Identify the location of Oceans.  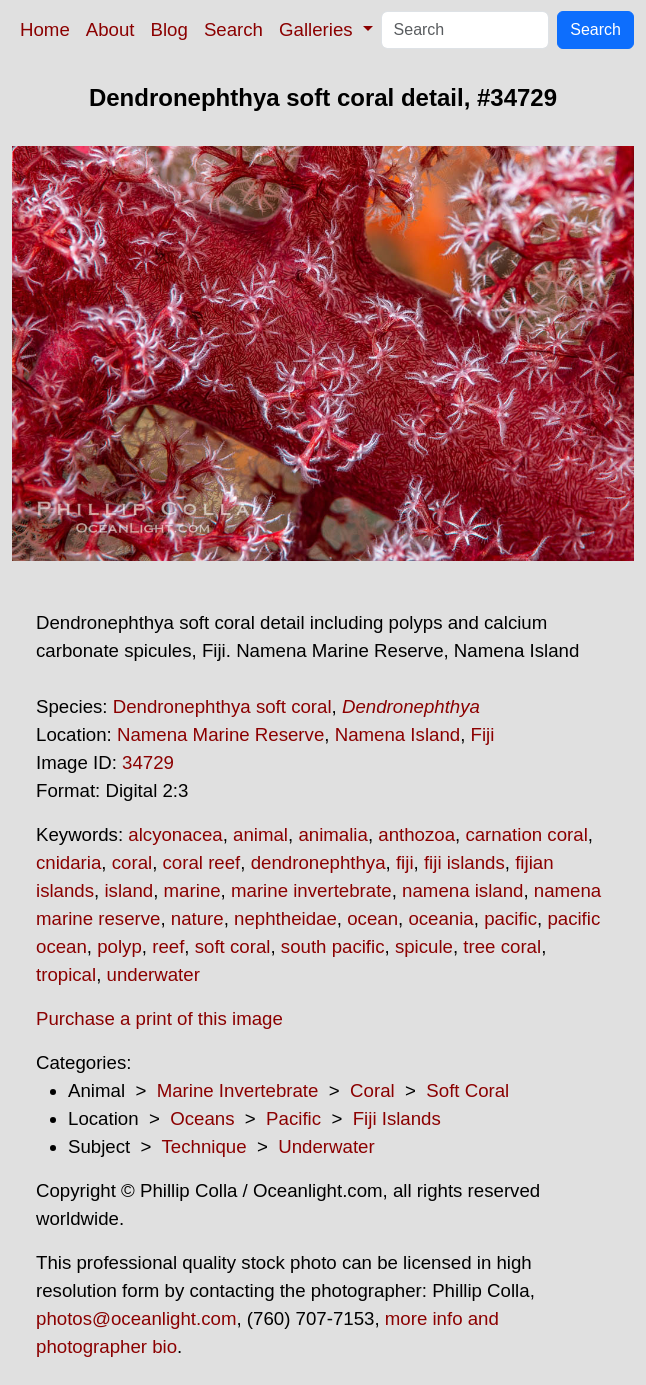
(202, 1118).